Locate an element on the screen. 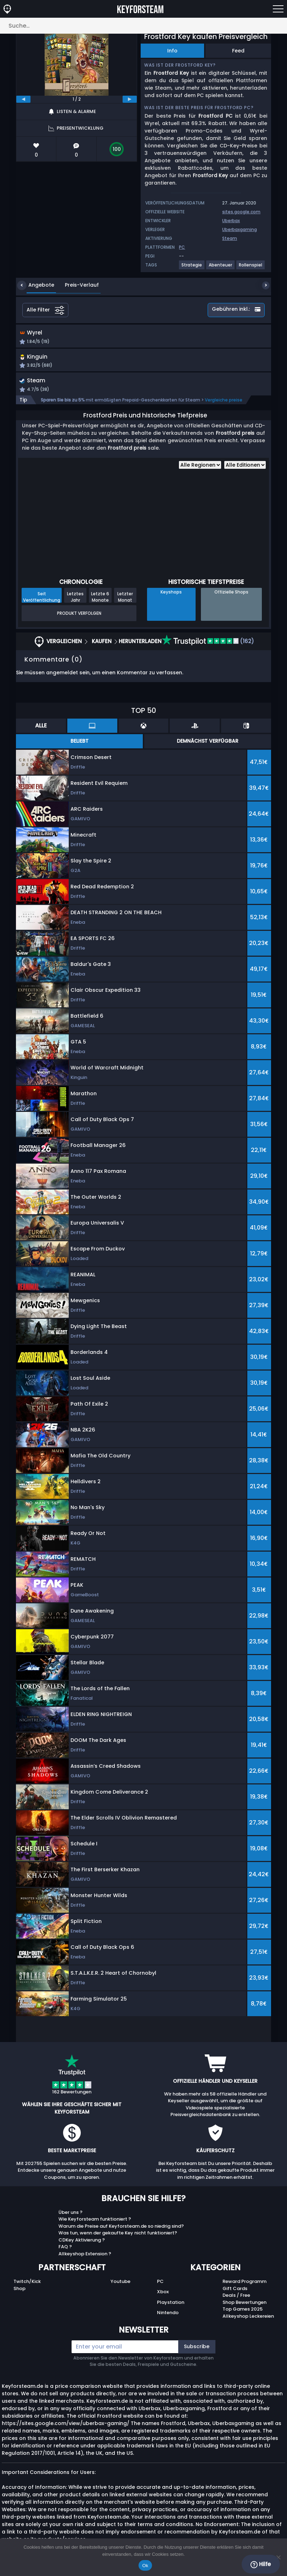 The height and width of the screenshot is (2576, 287). [next] is located at coordinates (130, 99).